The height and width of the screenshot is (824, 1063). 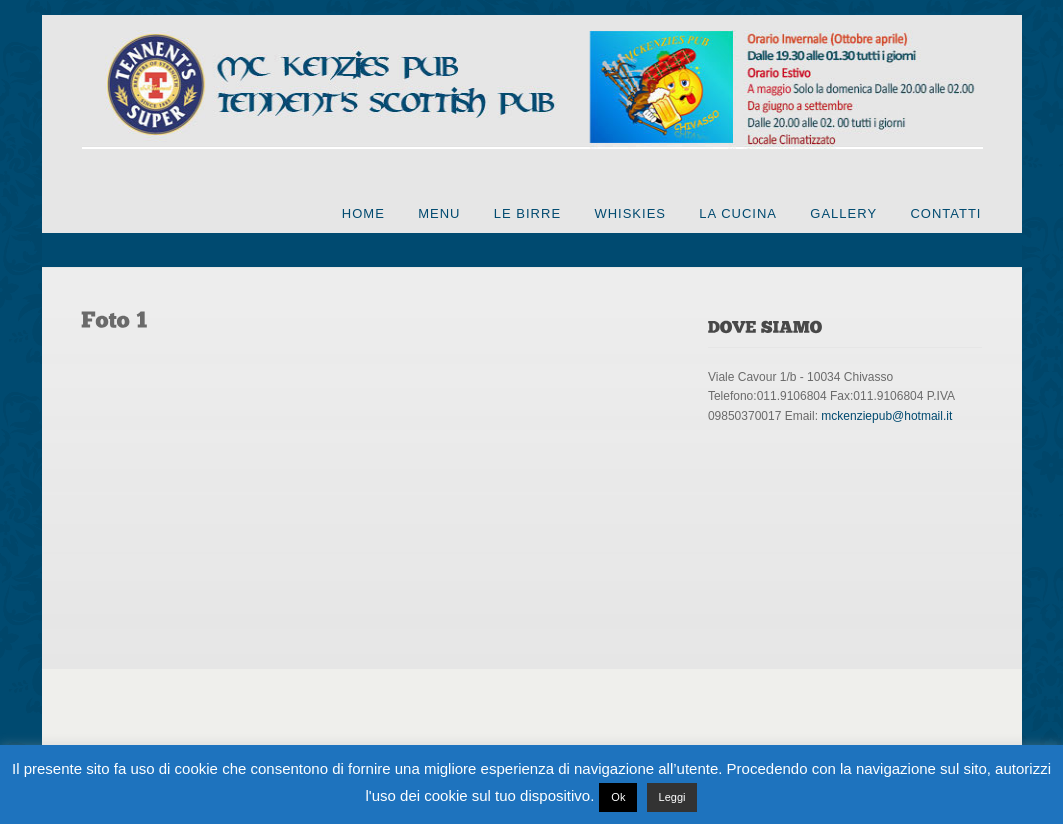 I want to click on Leggi, so click(x=672, y=797).